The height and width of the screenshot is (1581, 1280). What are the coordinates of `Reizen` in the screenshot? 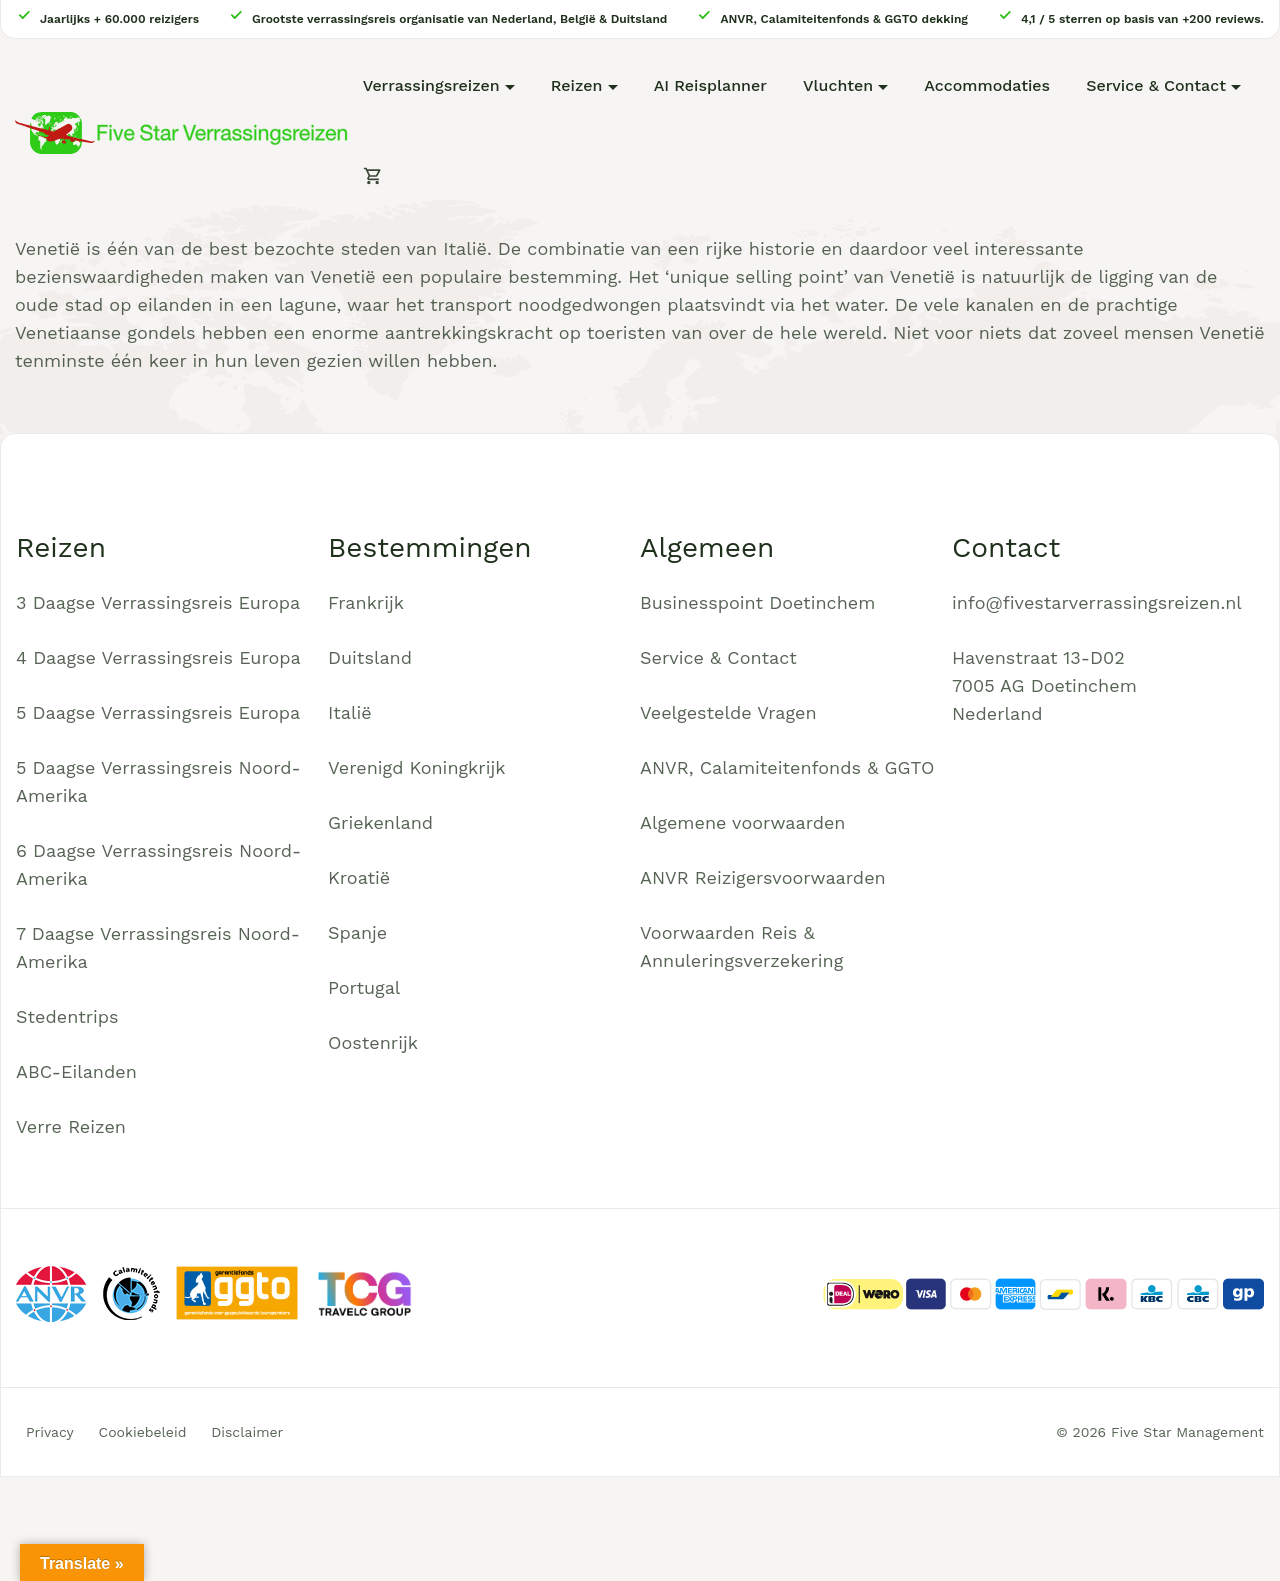 It's located at (577, 85).